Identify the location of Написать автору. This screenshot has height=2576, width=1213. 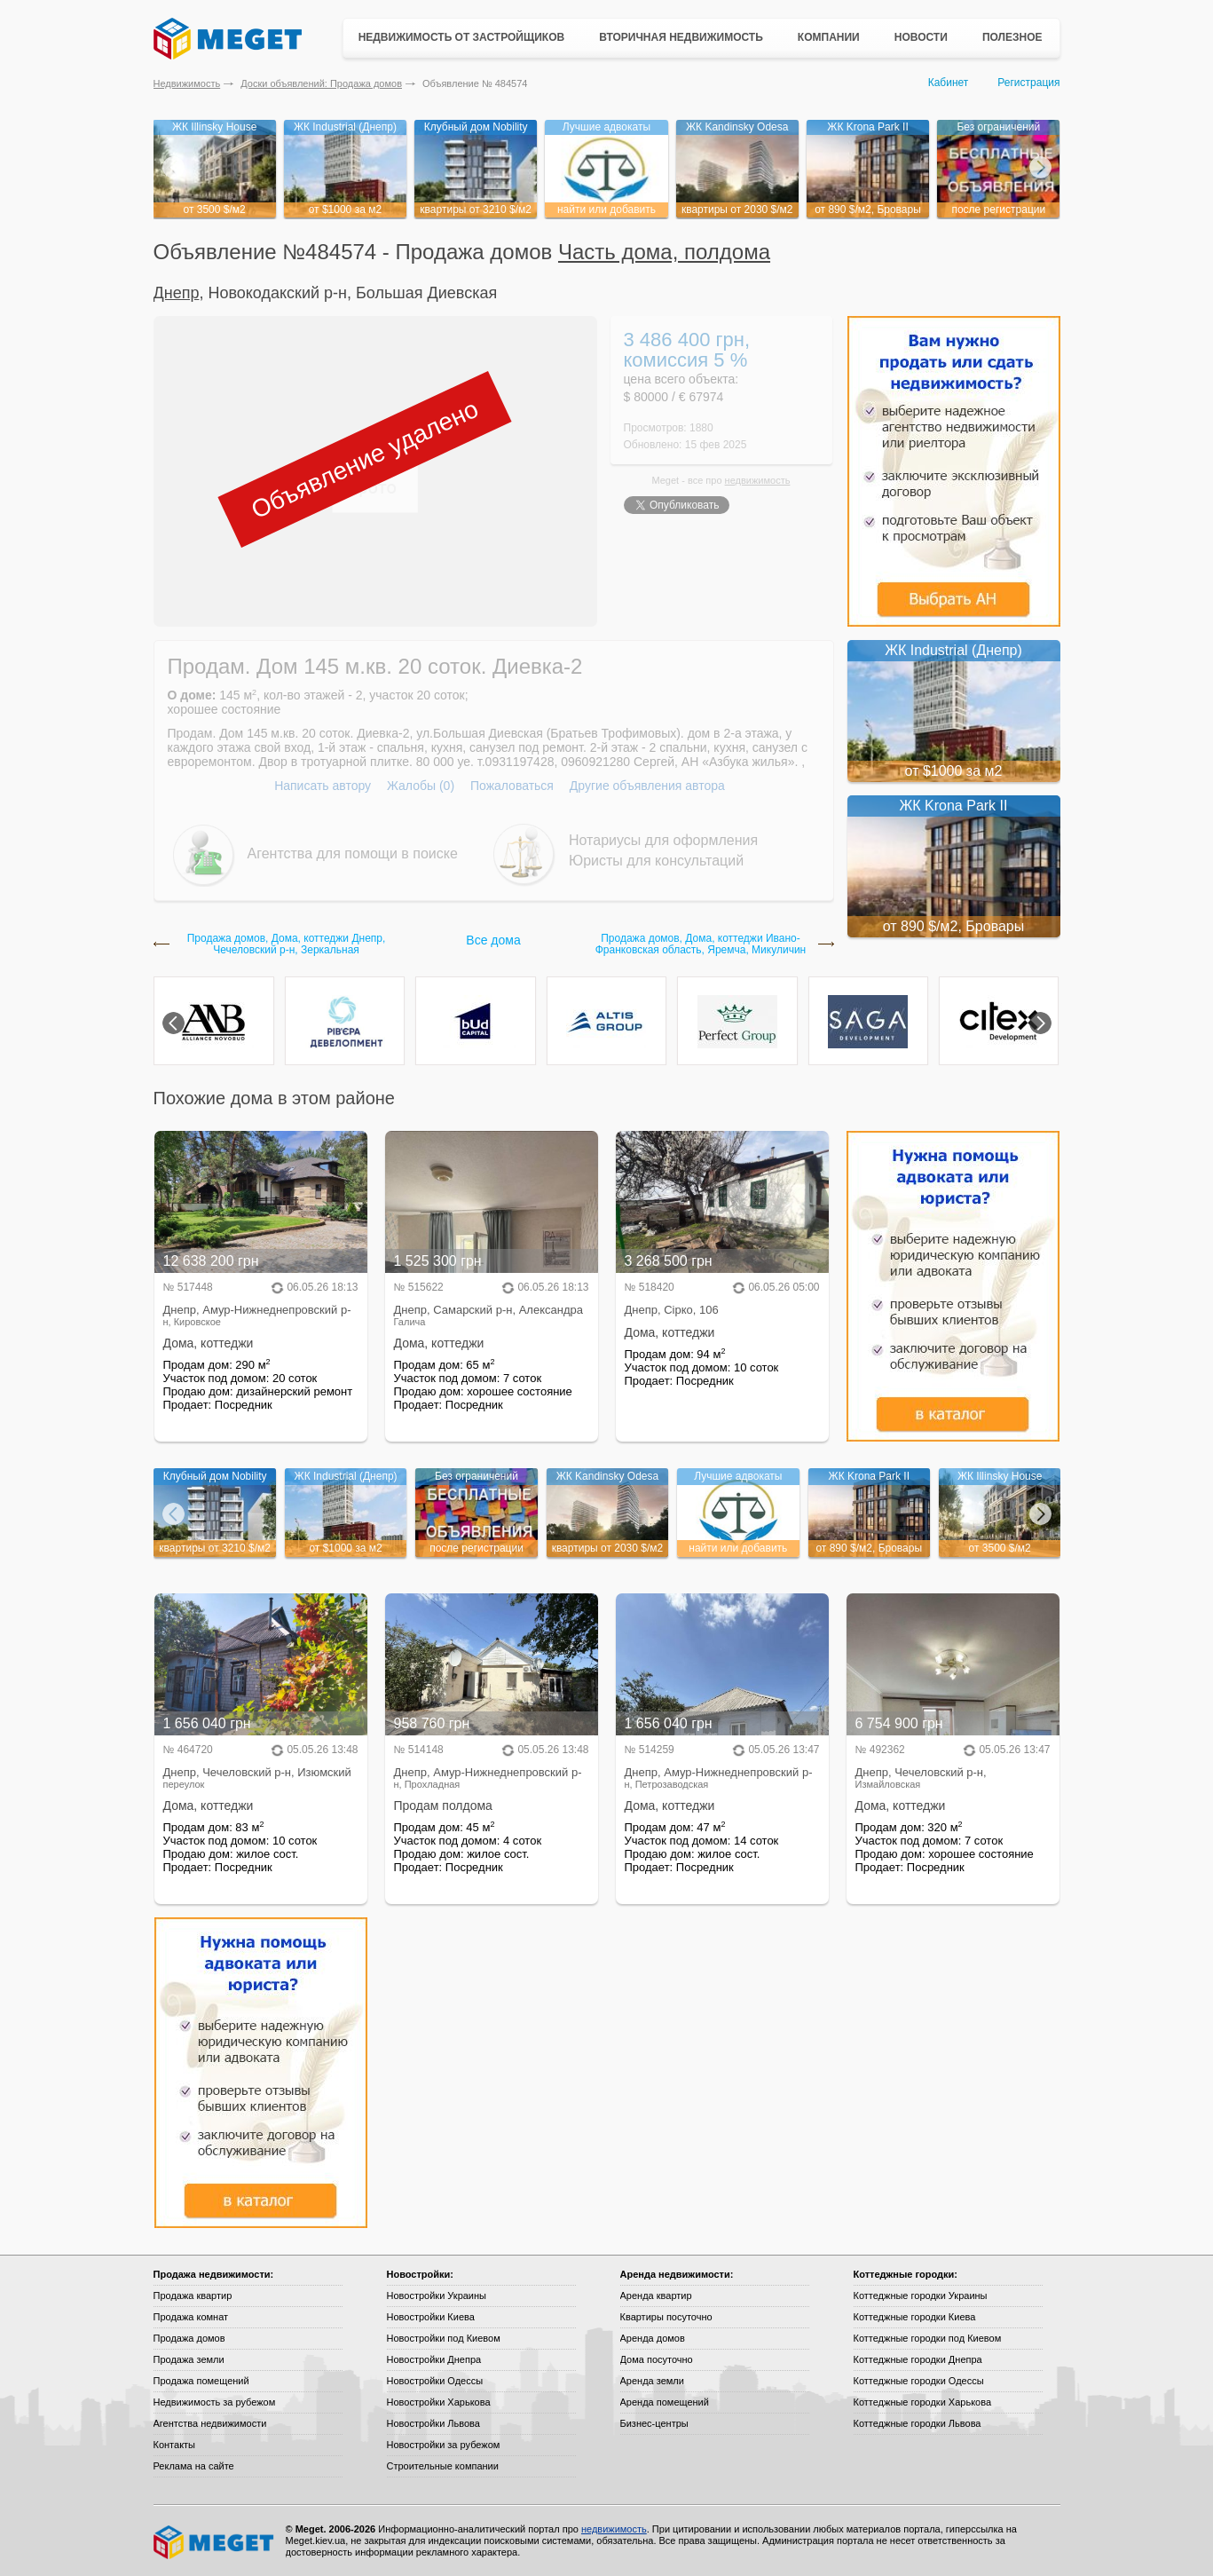
(322, 785).